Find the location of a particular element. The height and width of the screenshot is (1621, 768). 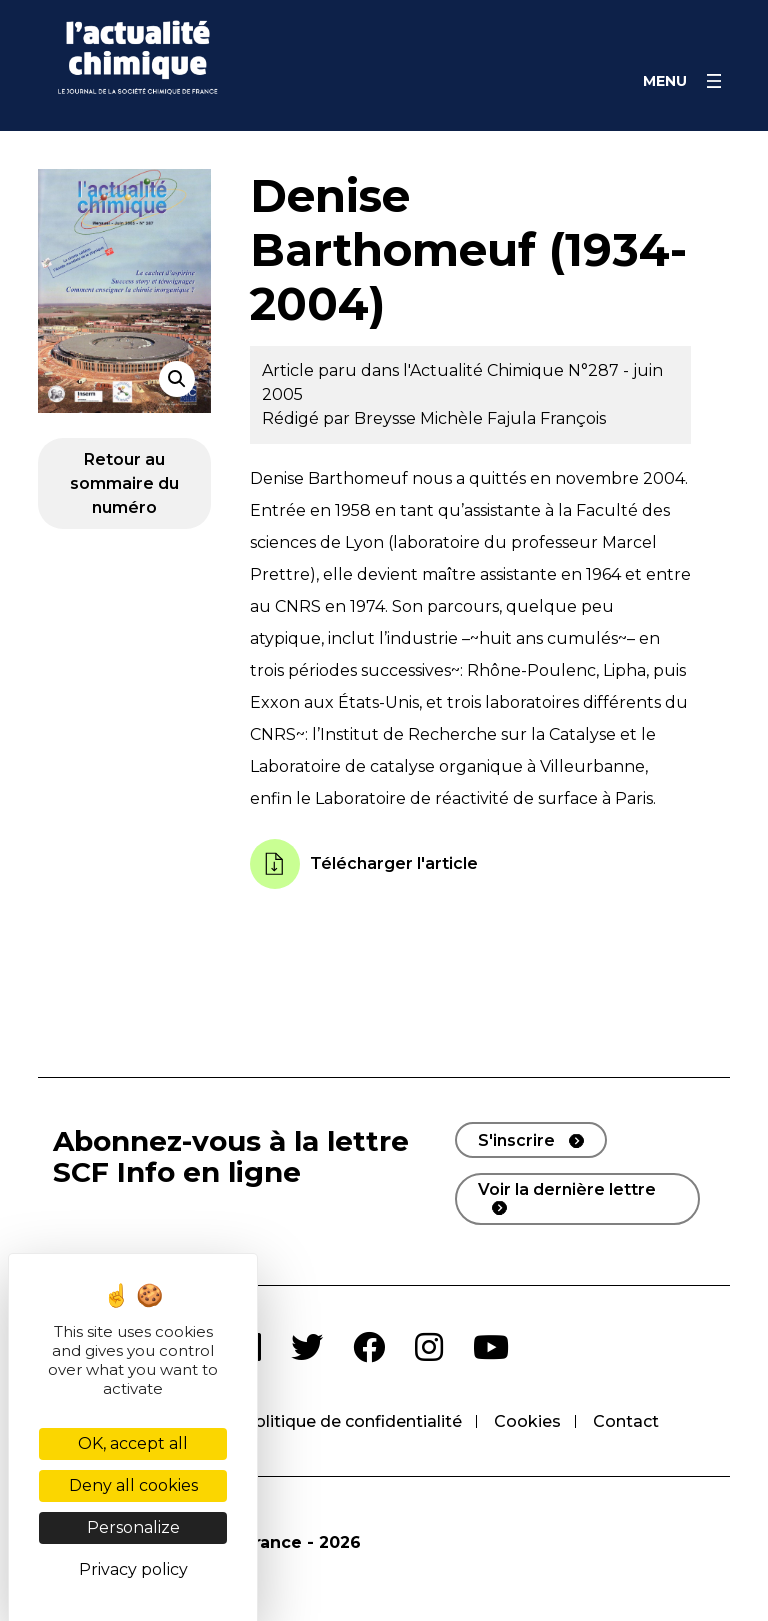

Personalize [Personalize (modal window)] is located at coordinates (133, 1527).